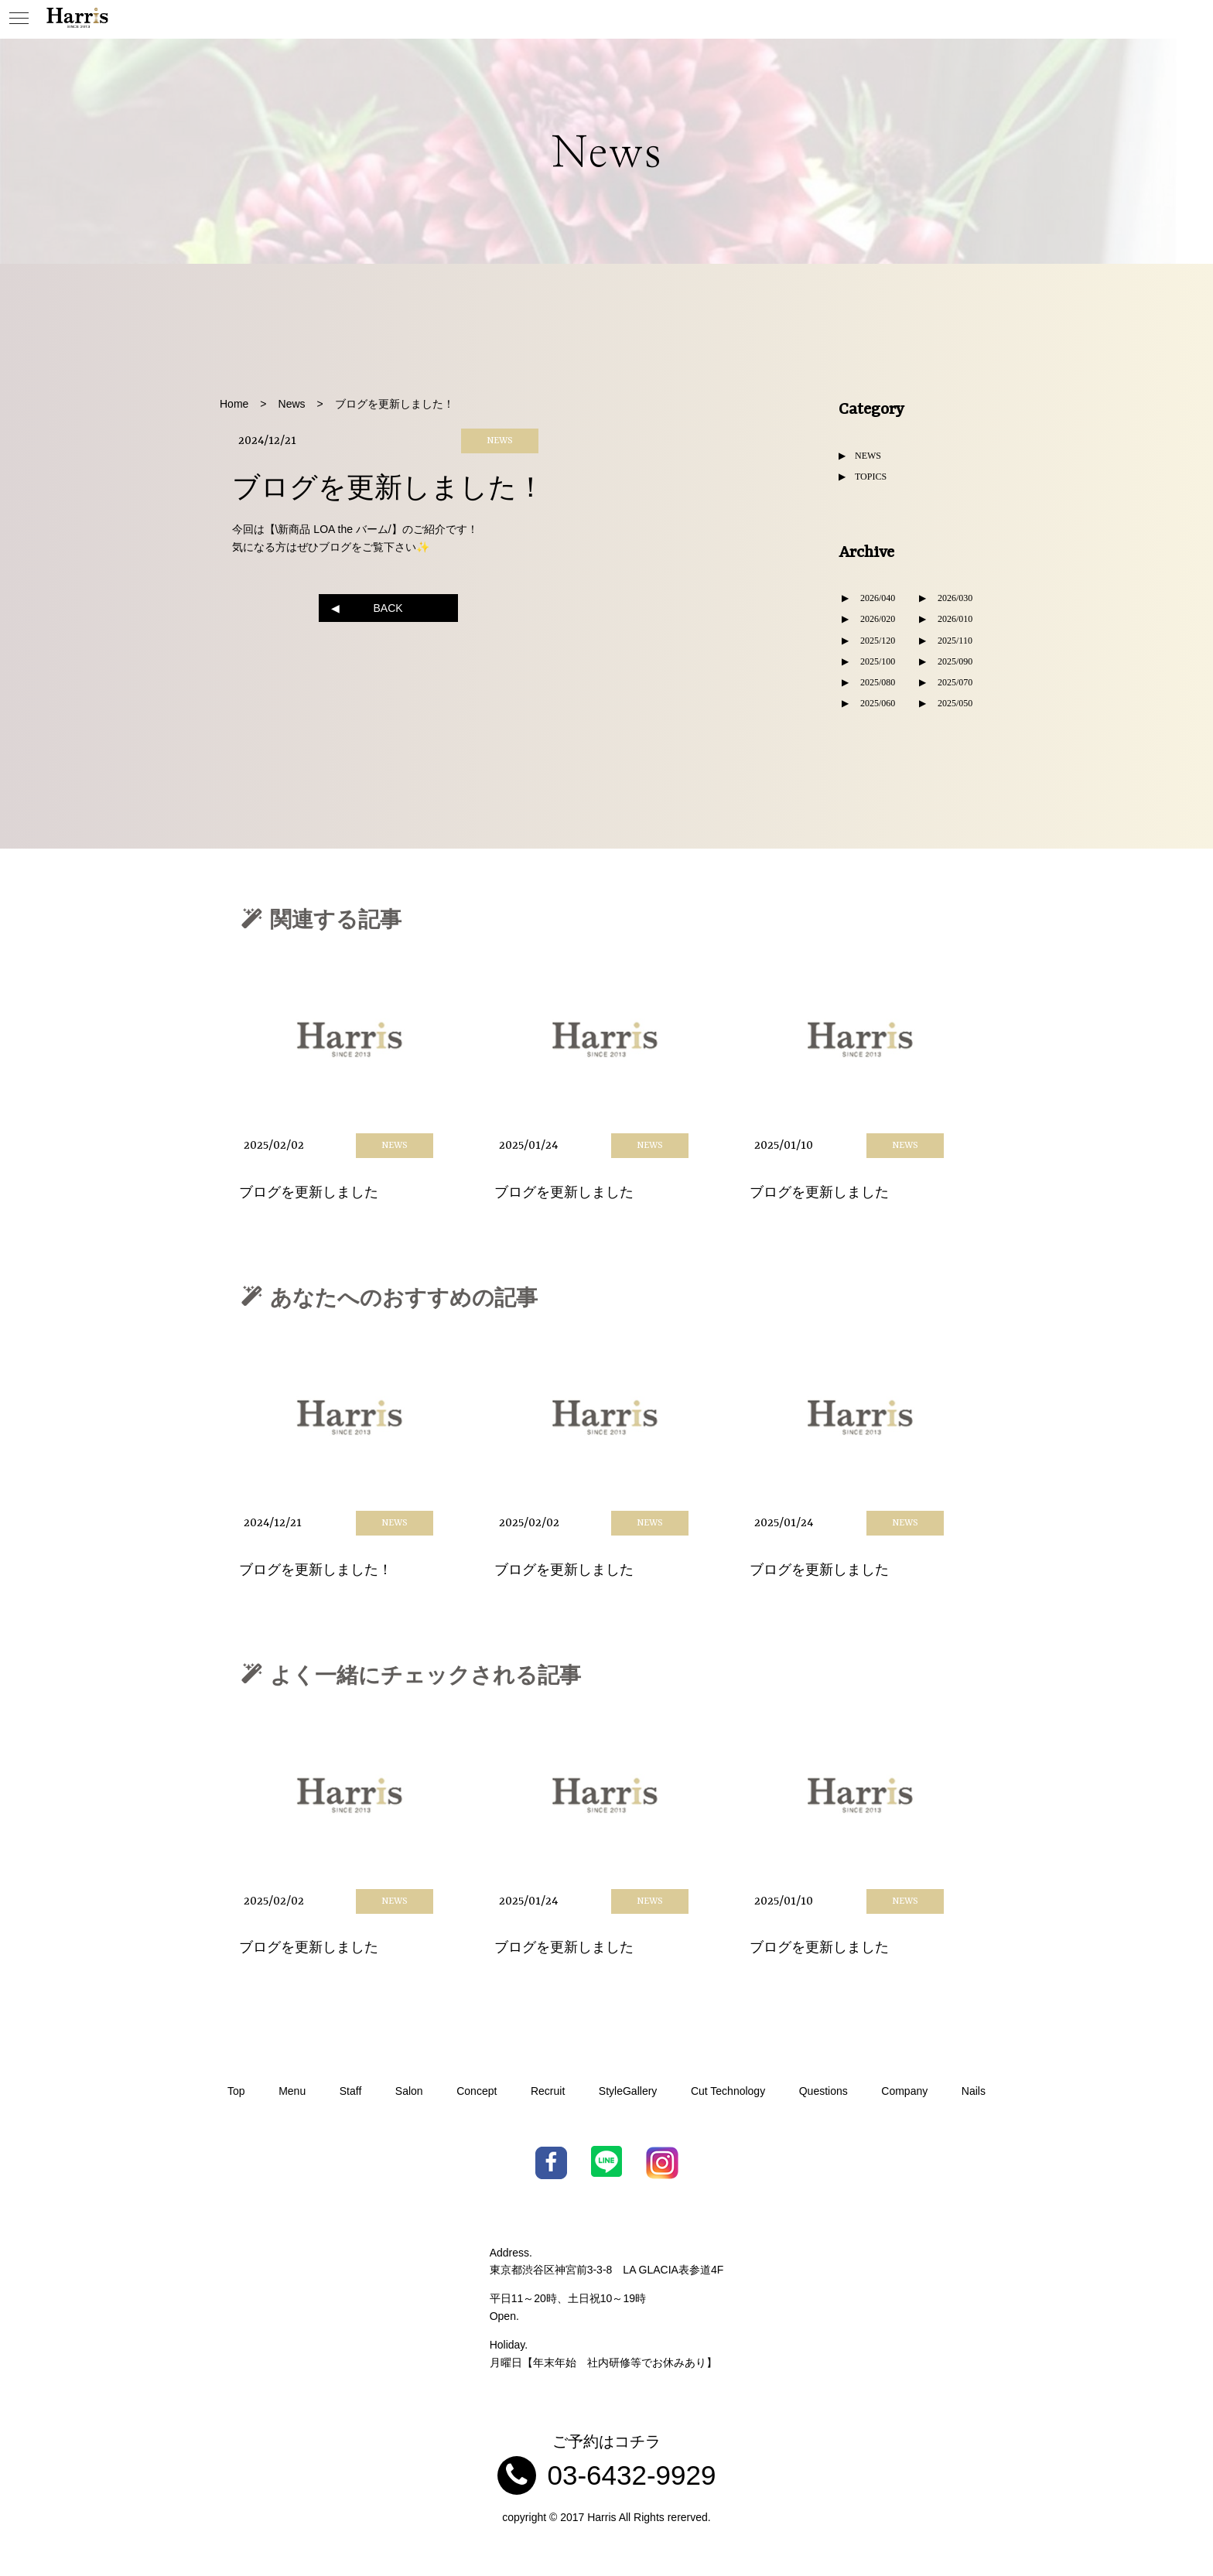 Image resolution: width=1213 pixels, height=2576 pixels. Describe the element at coordinates (871, 476) in the screenshot. I see `TOPICS` at that location.